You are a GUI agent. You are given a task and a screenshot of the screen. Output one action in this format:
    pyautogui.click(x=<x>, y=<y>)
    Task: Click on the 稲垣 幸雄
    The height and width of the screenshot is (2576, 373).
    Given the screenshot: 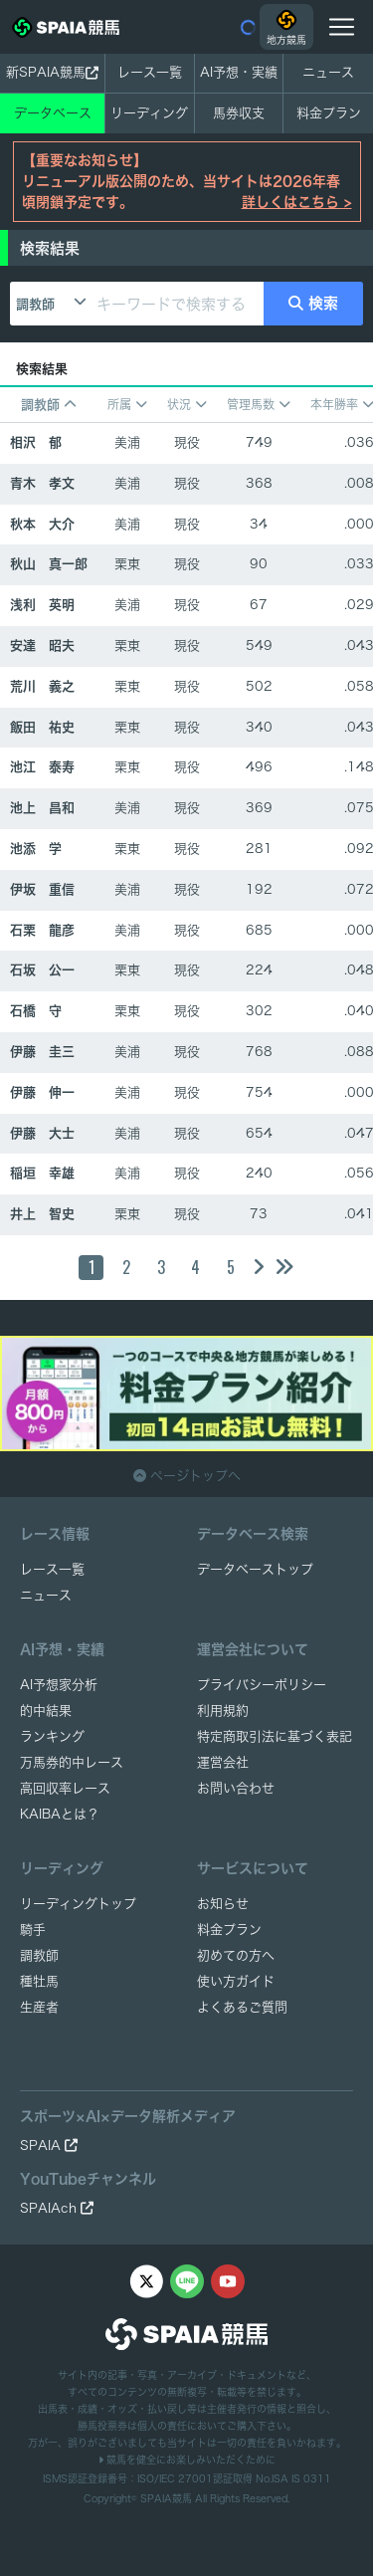 What is the action you would take?
    pyautogui.click(x=42, y=1173)
    